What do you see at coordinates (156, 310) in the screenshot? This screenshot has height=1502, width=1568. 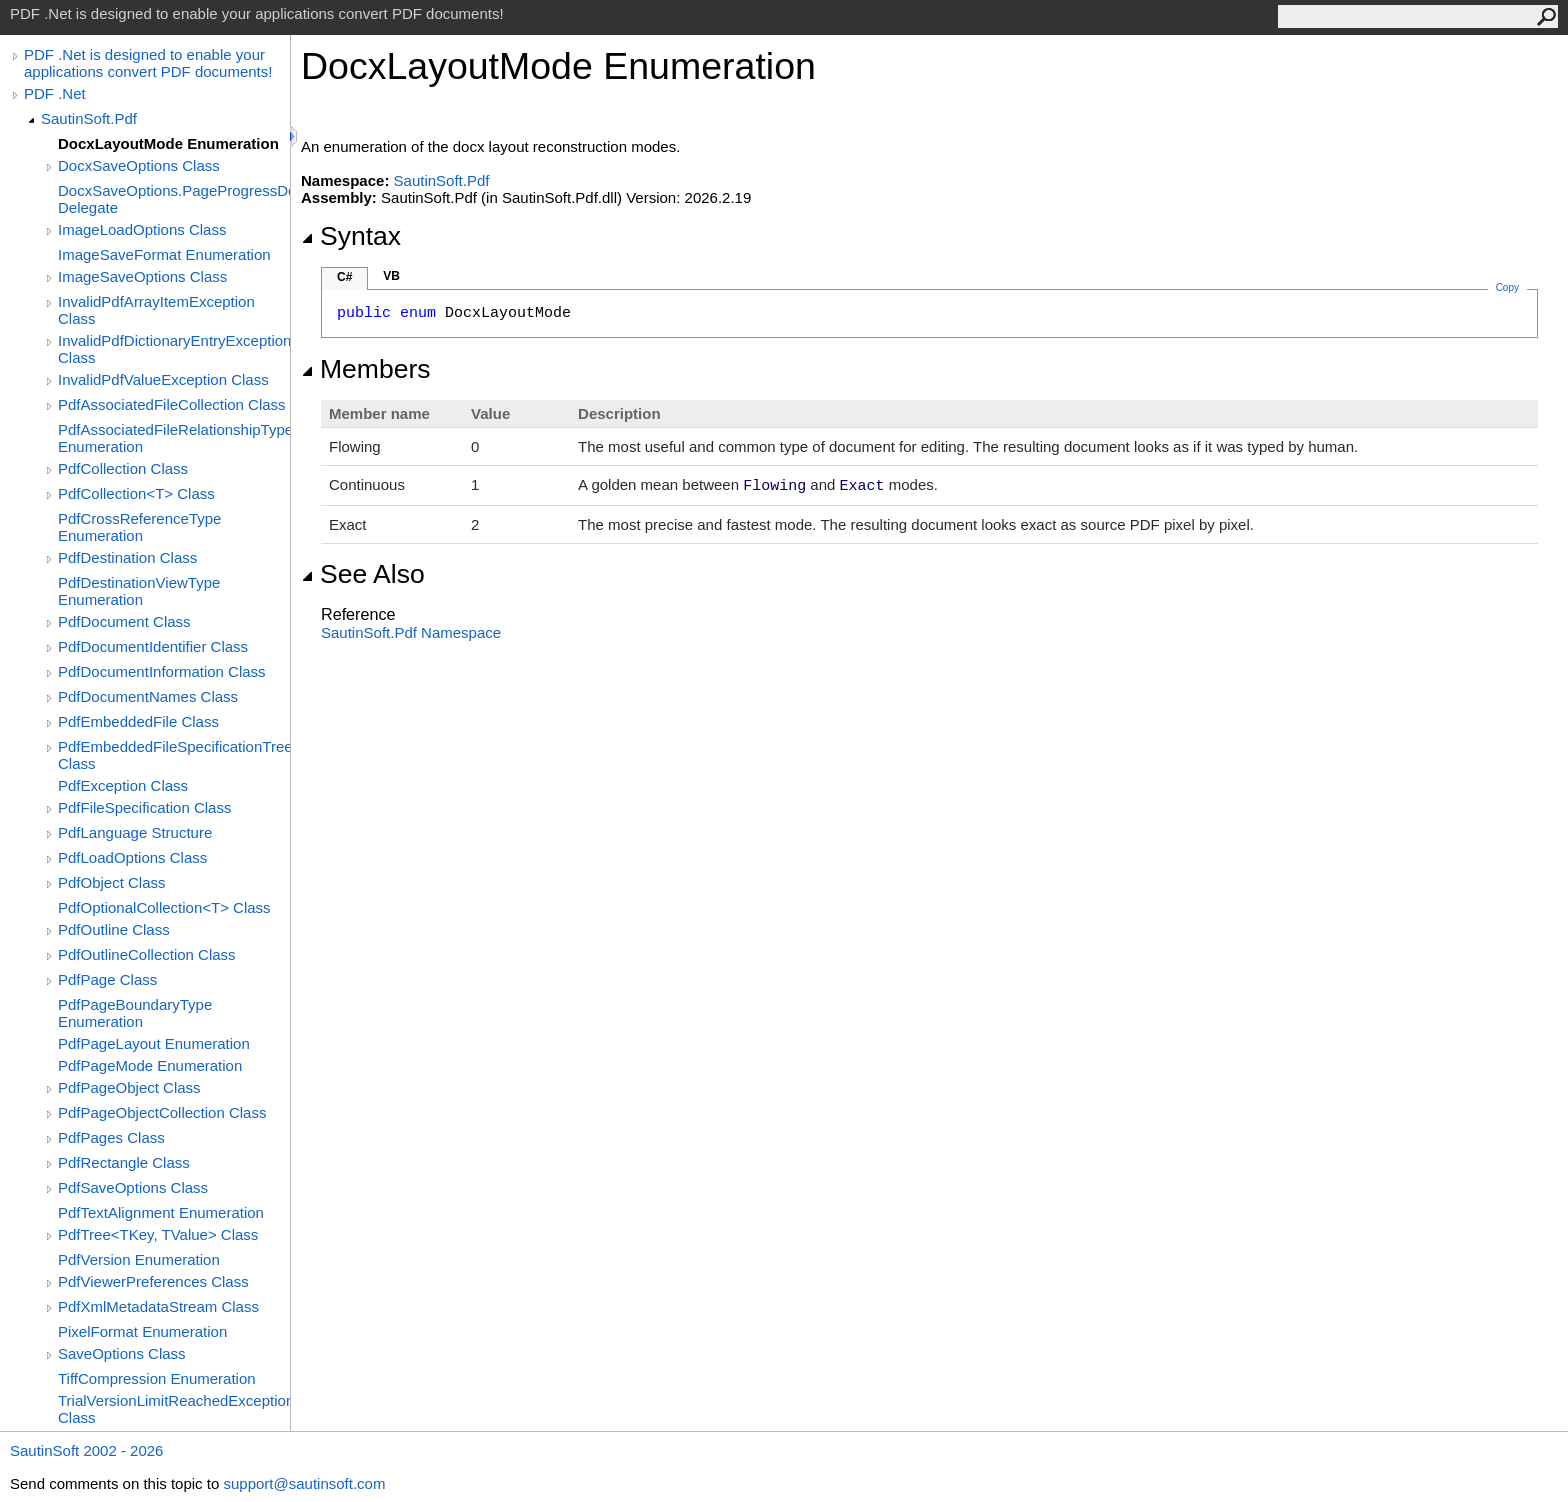 I see `InvalidPdfArrayItemException Class` at bounding box center [156, 310].